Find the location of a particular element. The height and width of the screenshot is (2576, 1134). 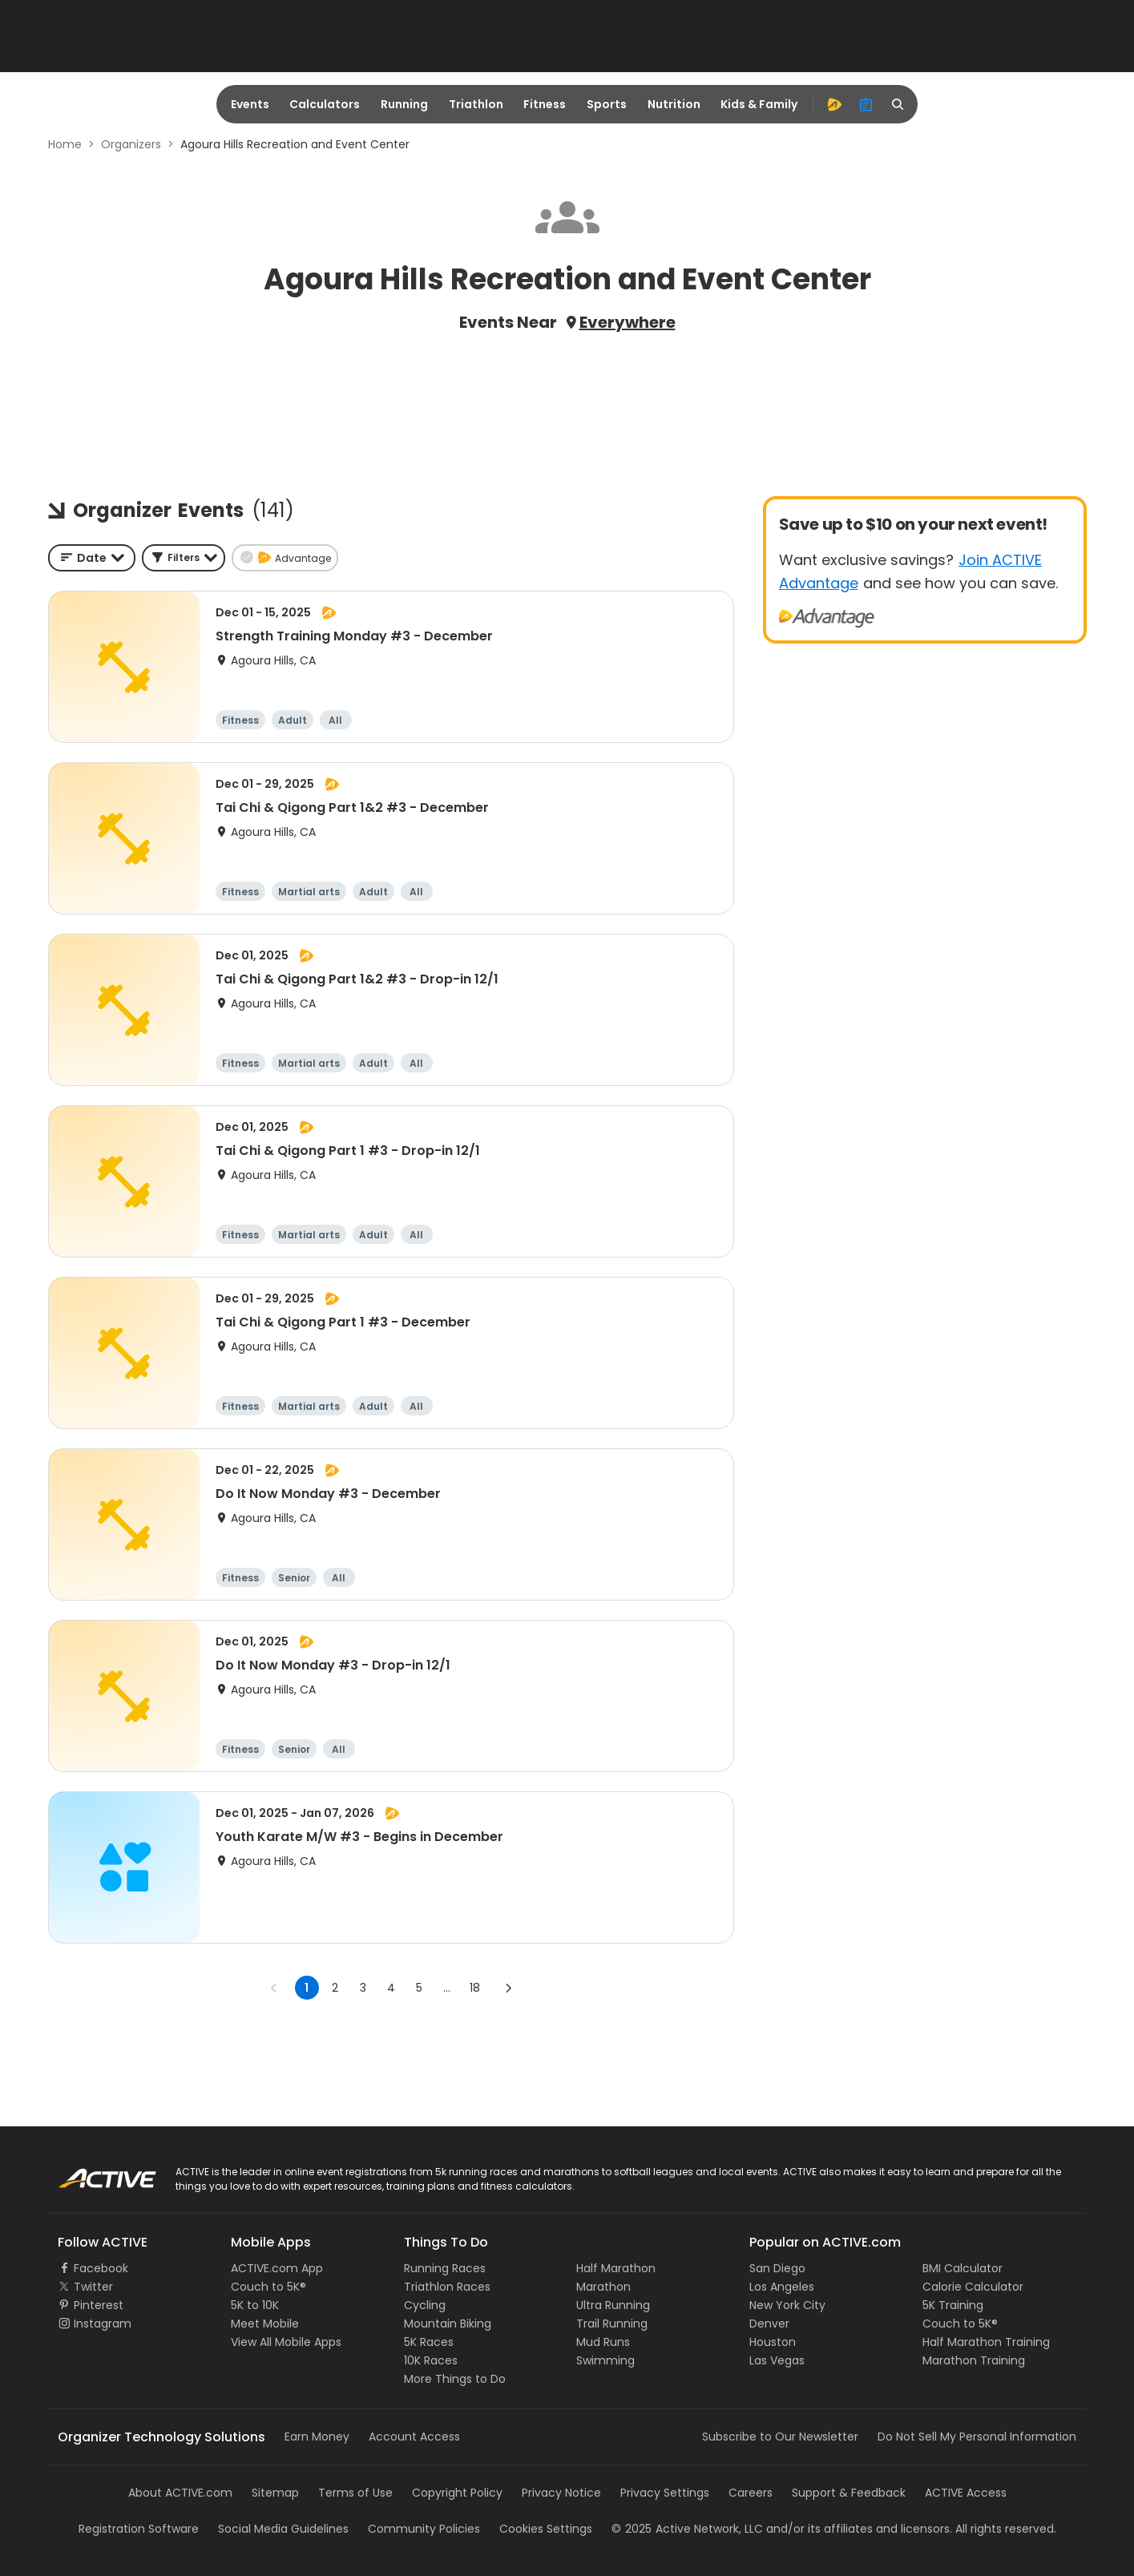

Running Races is located at coordinates (445, 2268).